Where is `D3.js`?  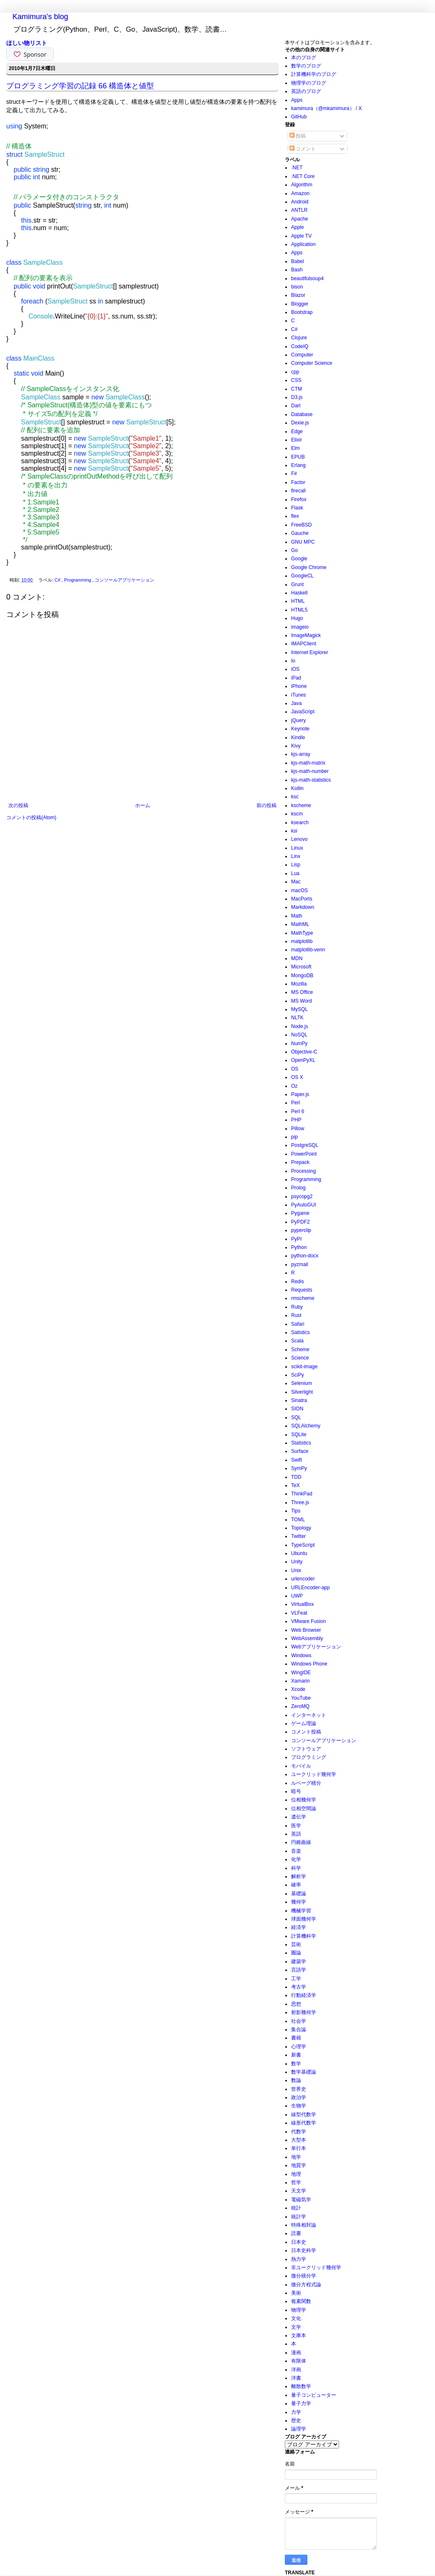 D3.js is located at coordinates (296, 397).